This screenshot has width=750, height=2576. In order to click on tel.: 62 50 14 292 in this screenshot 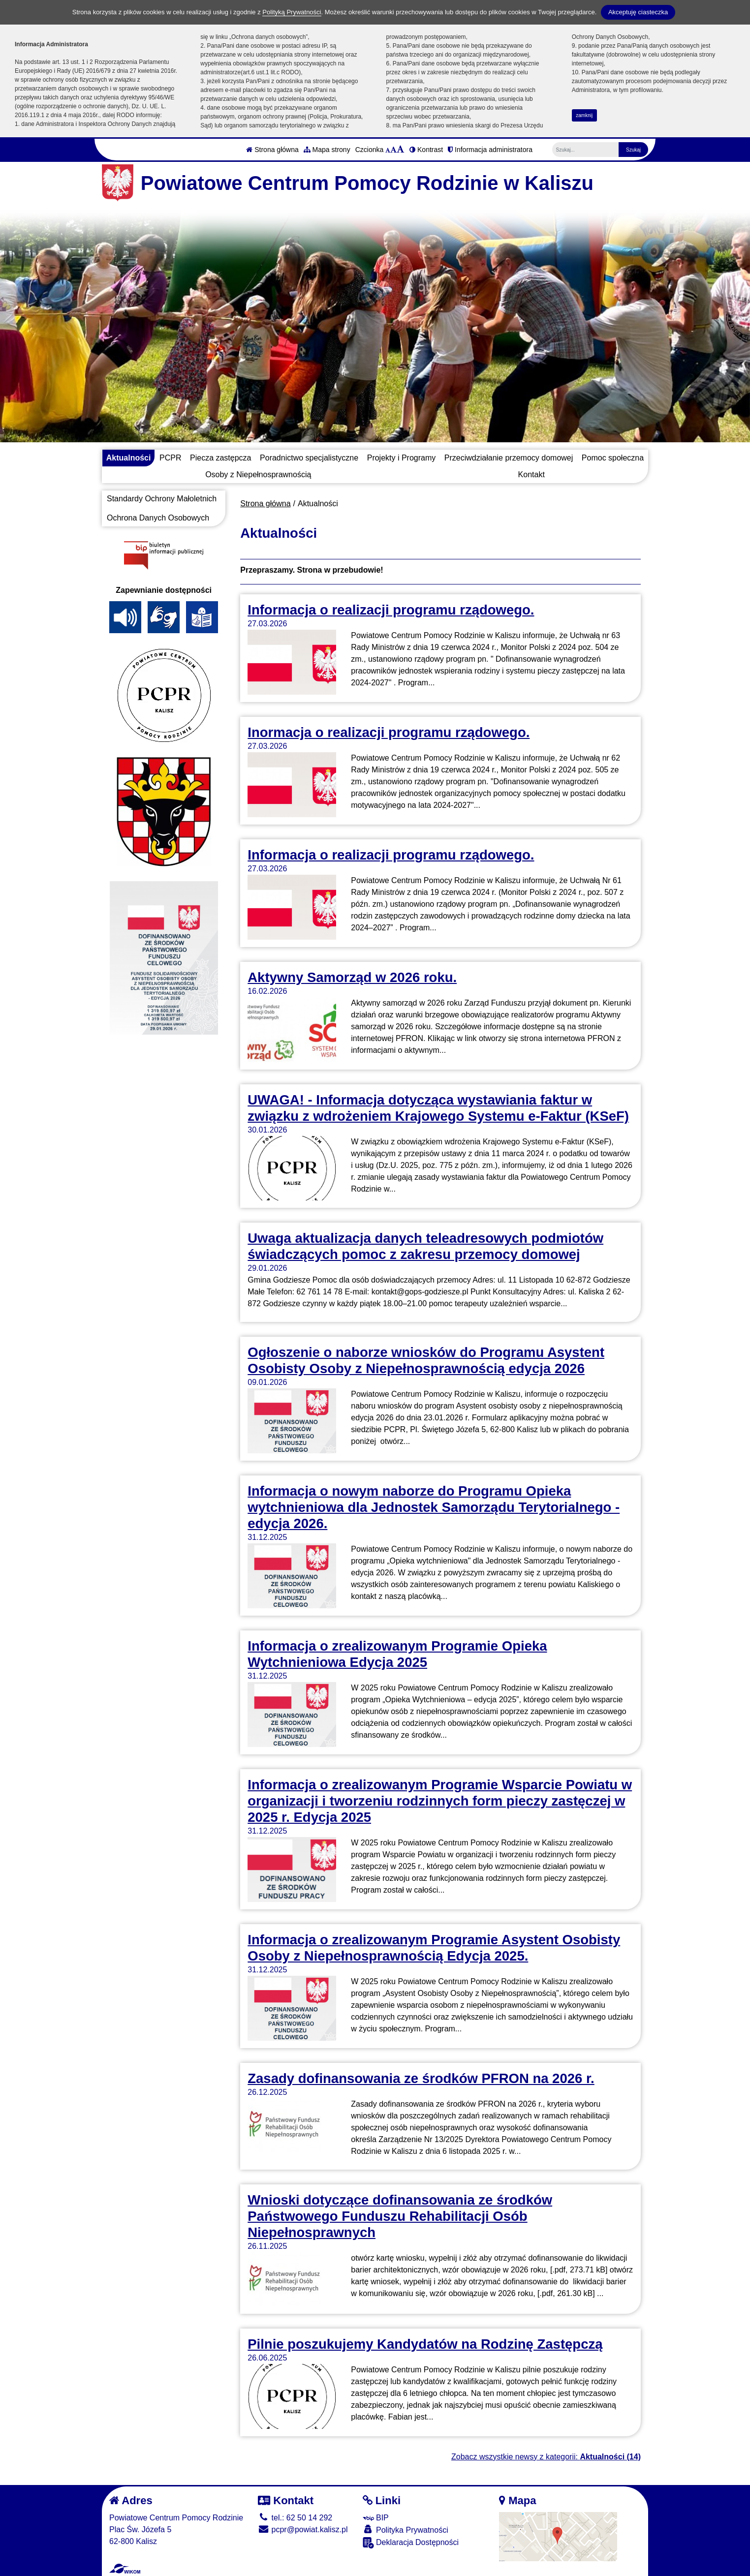, I will do `click(295, 2518)`.